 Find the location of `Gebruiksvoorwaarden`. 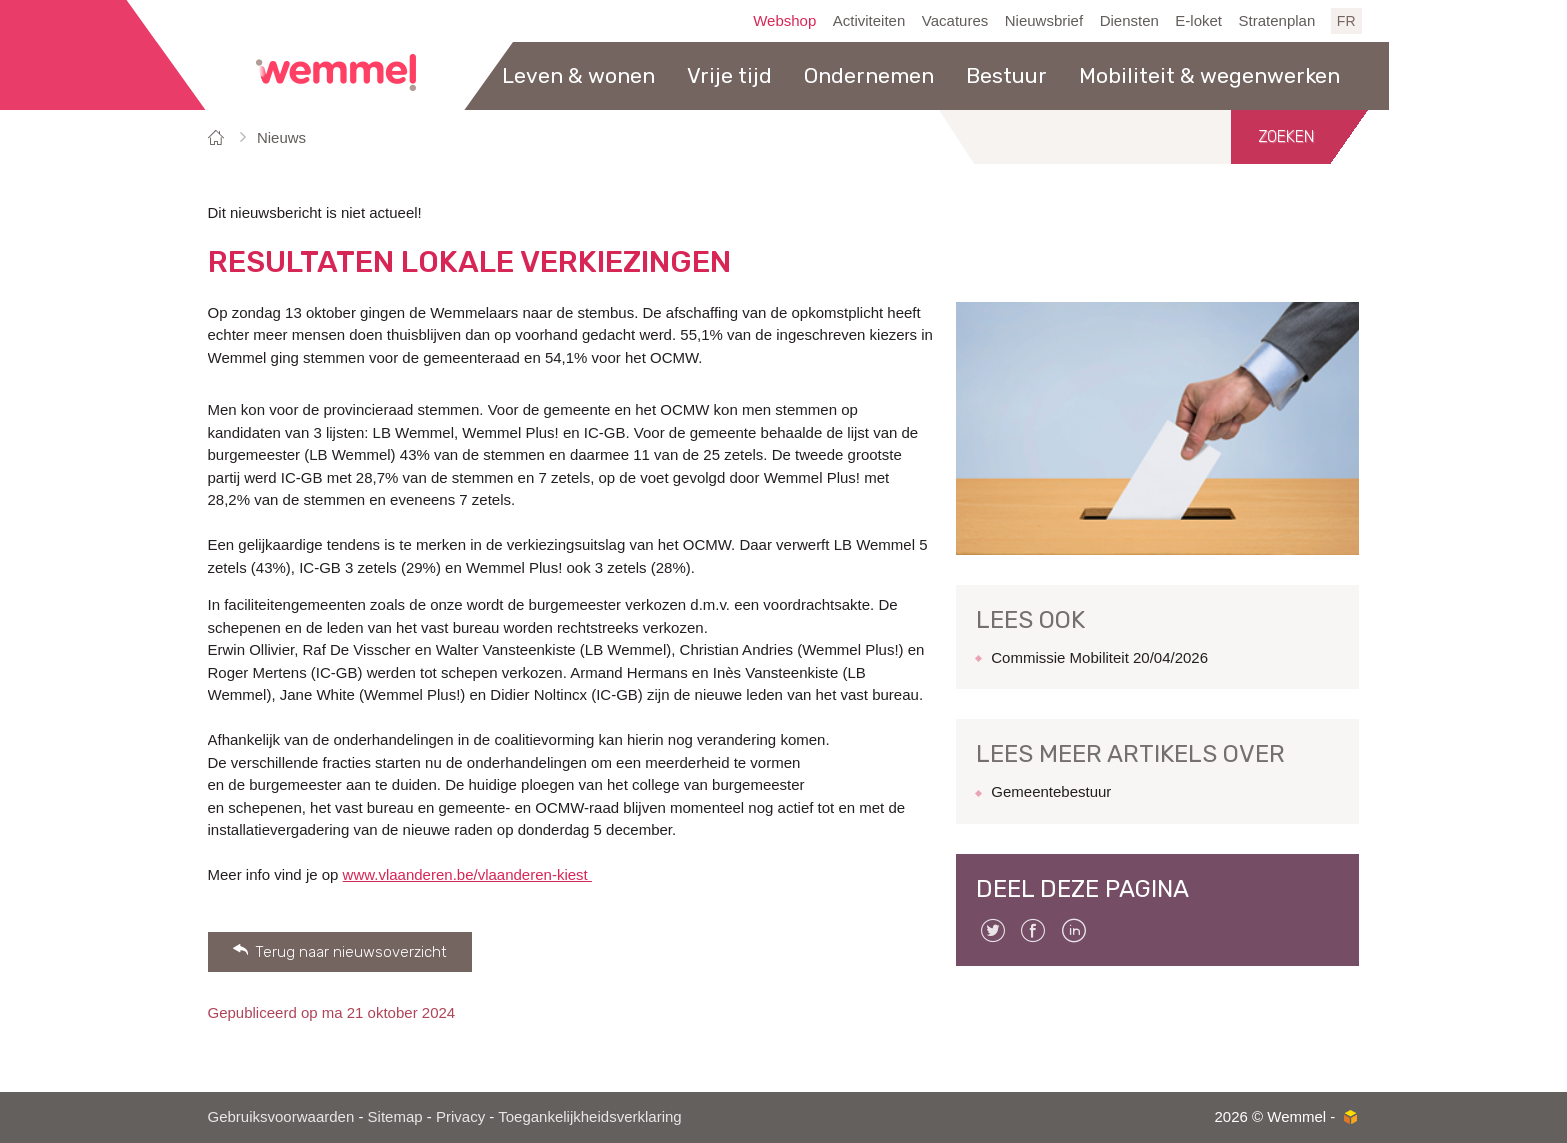

Gebruiksvoorwaarden is located at coordinates (281, 1116).